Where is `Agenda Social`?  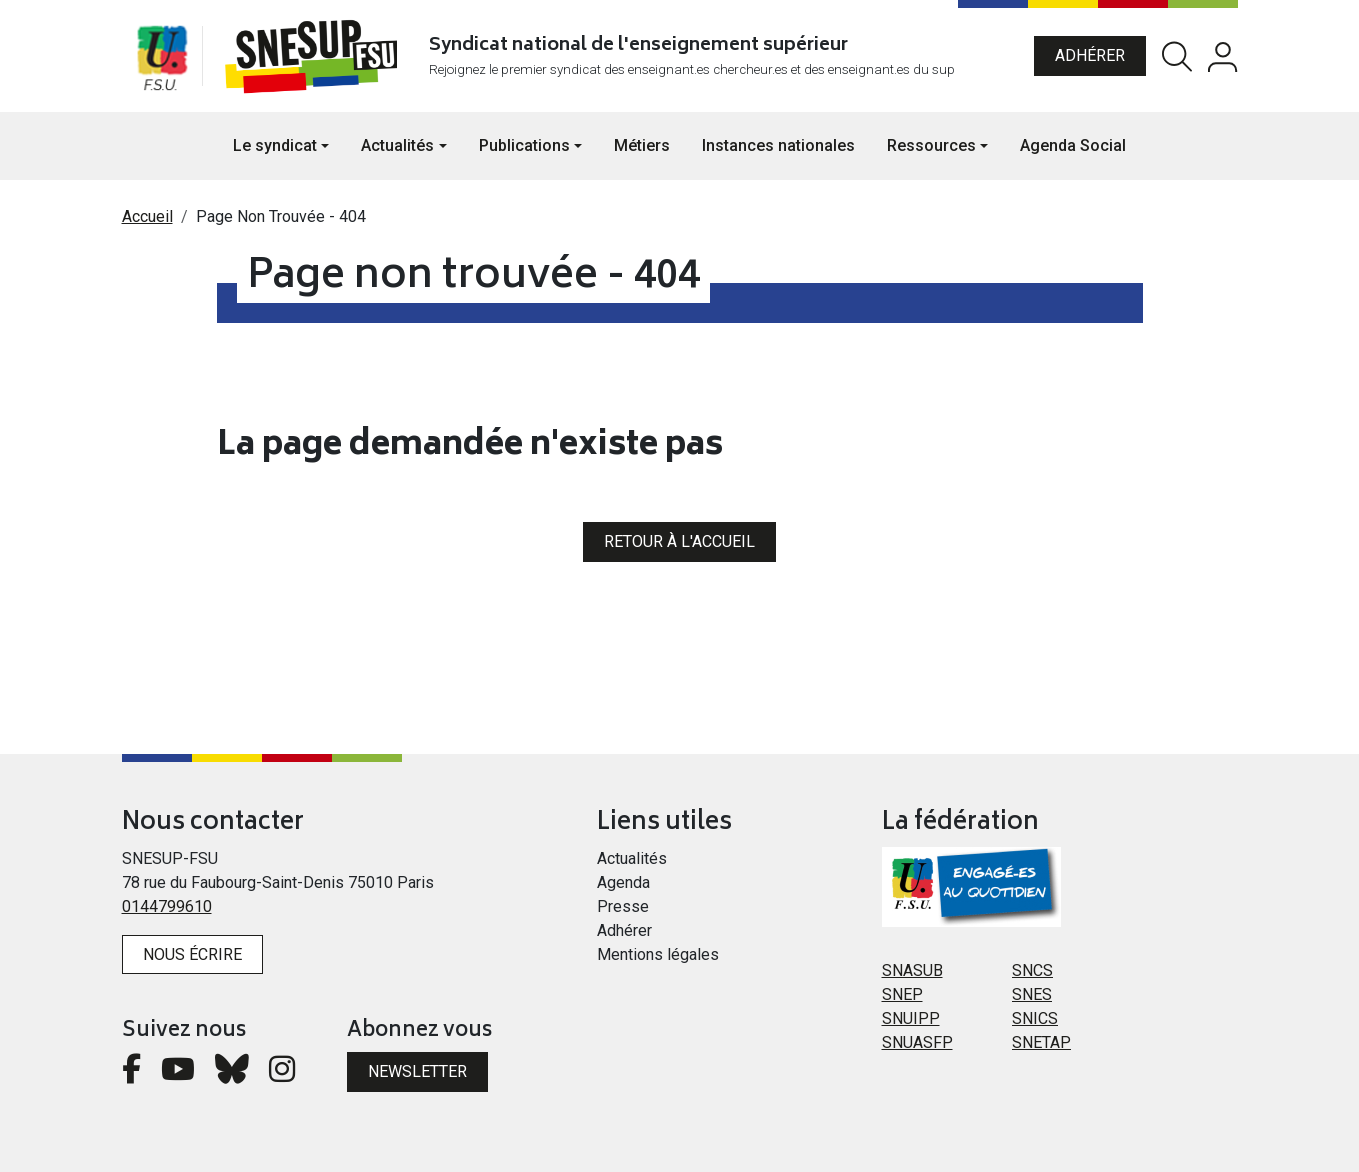 Agenda Social is located at coordinates (1073, 145).